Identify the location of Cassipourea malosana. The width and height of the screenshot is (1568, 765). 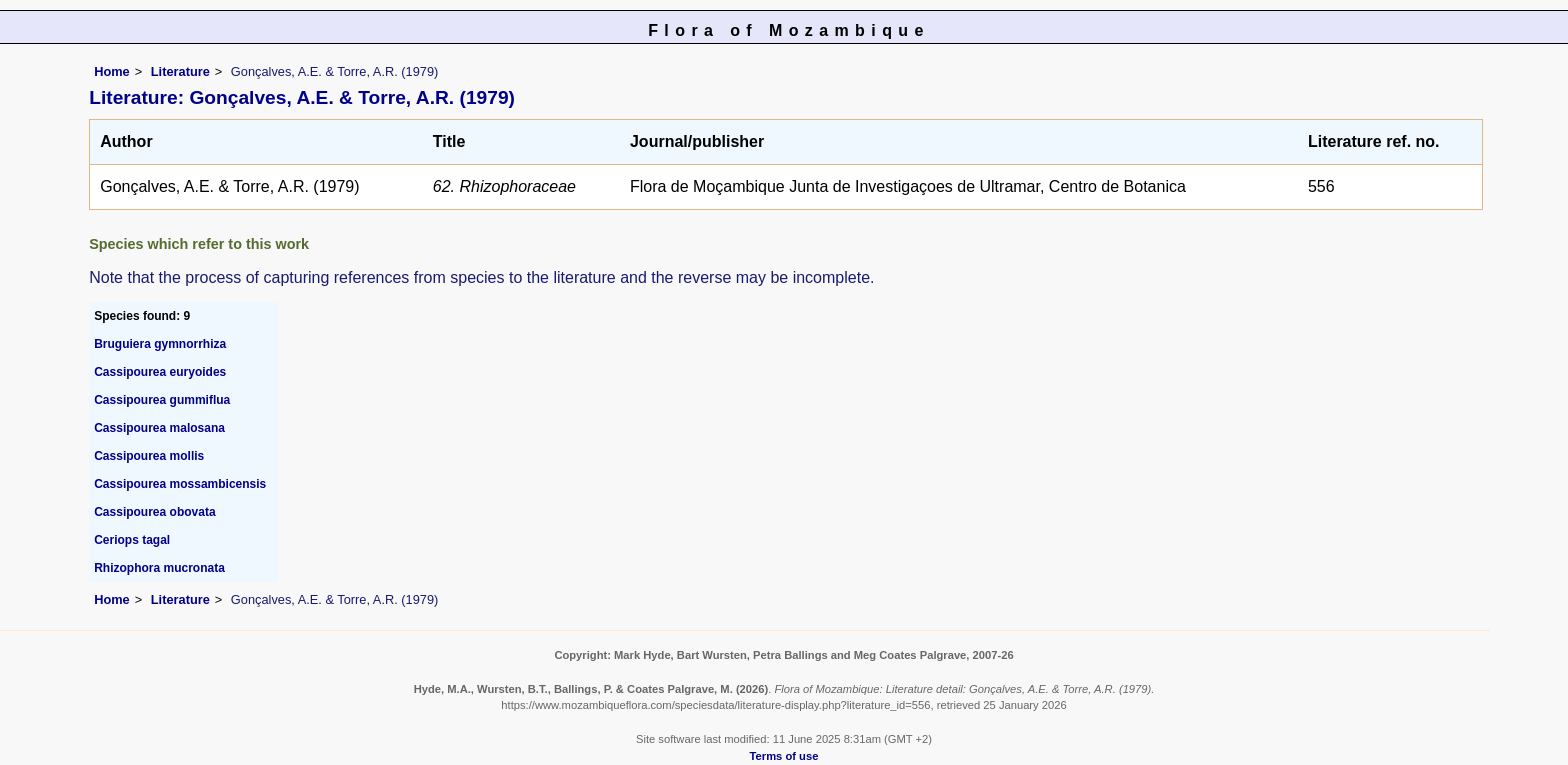
(159, 428).